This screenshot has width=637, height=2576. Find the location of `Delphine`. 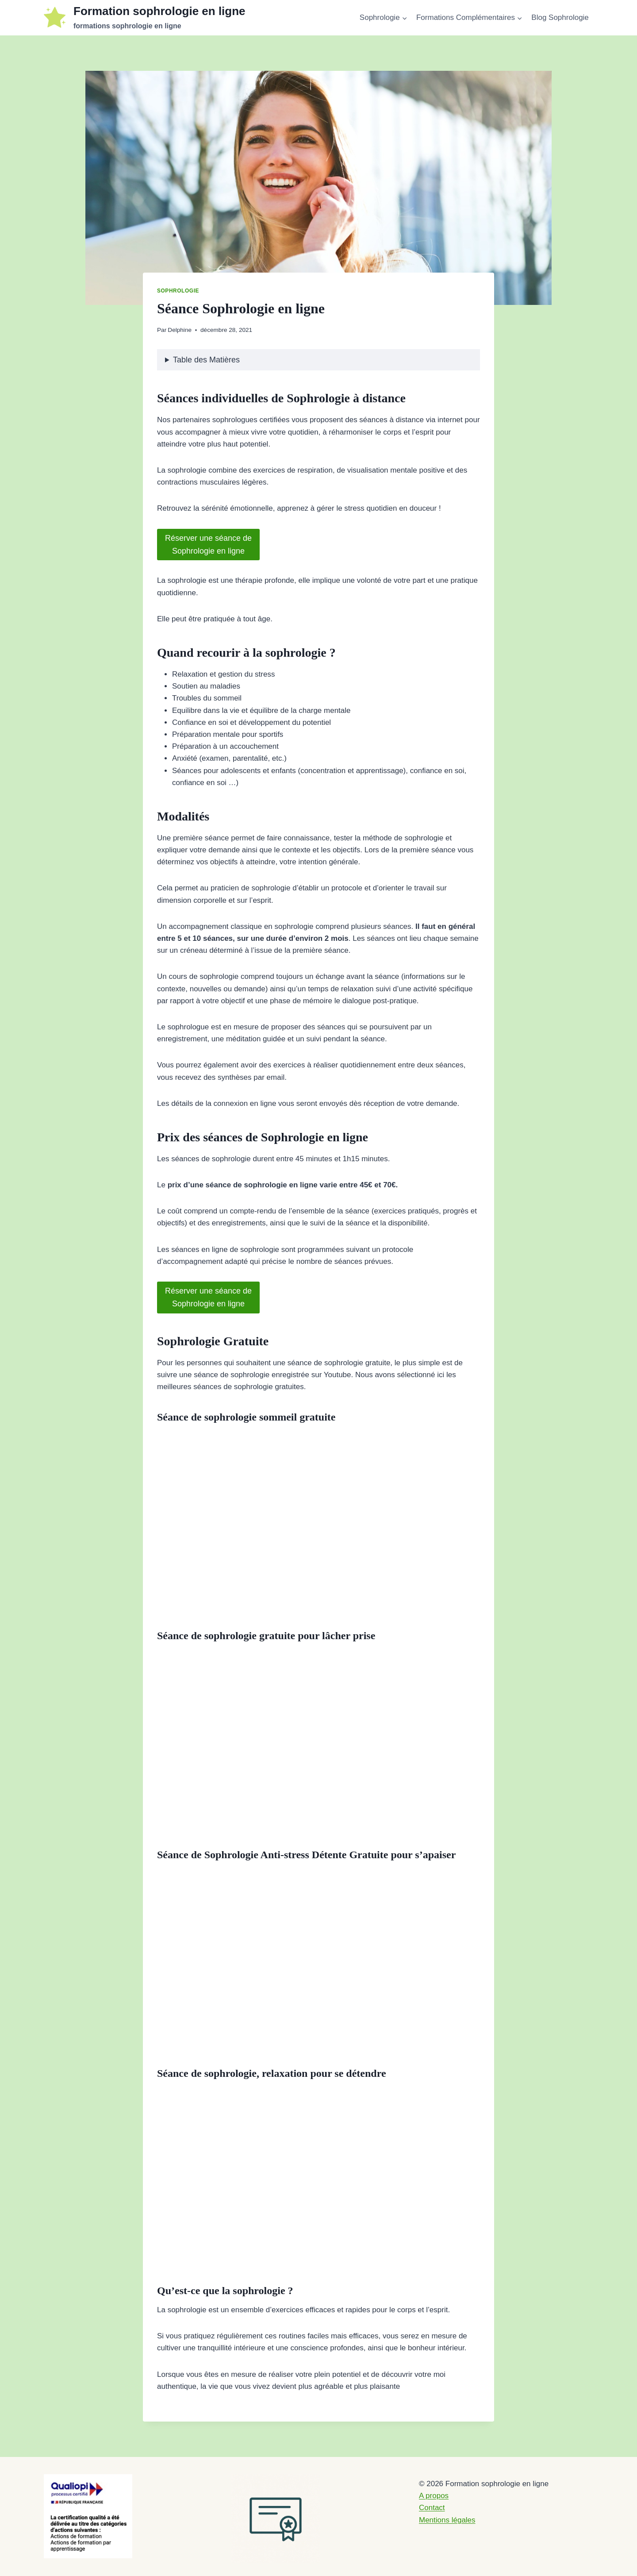

Delphine is located at coordinates (180, 330).